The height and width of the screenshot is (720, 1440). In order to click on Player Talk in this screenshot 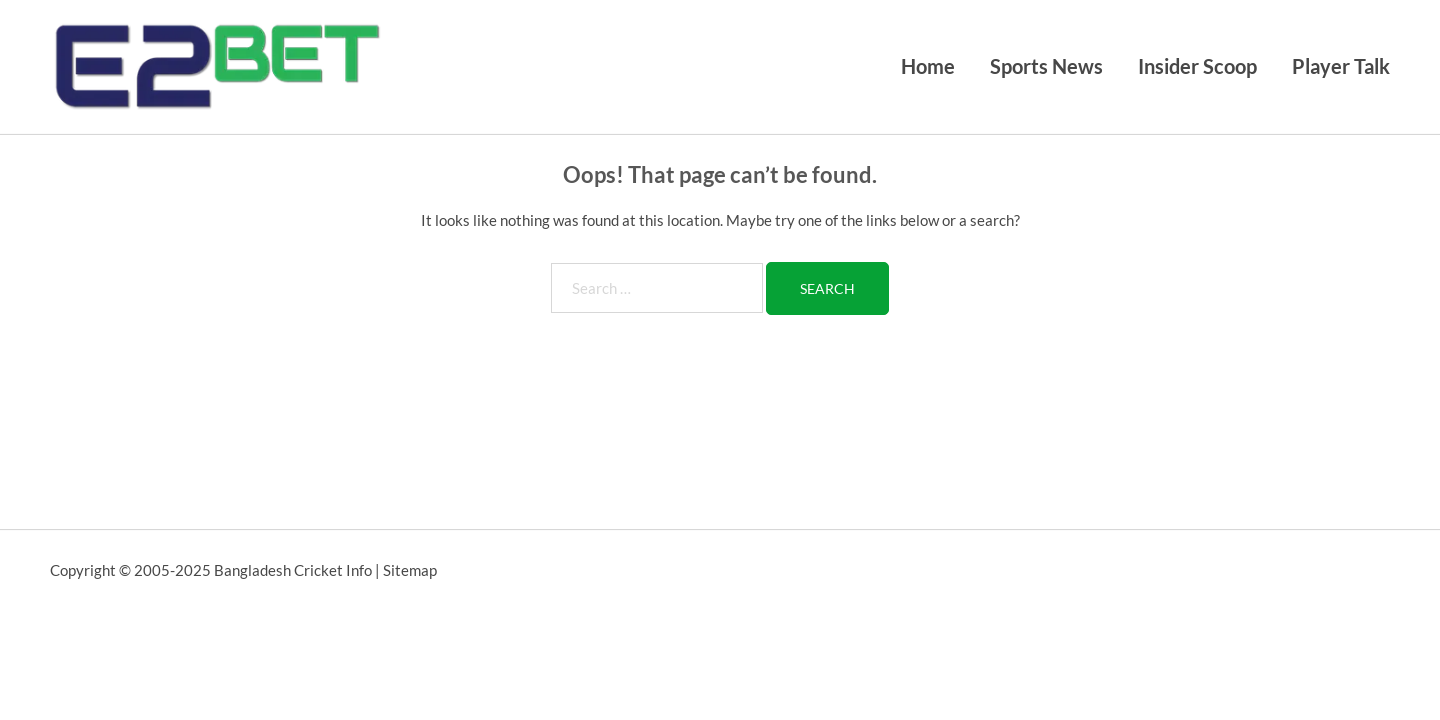, I will do `click(1341, 66)`.